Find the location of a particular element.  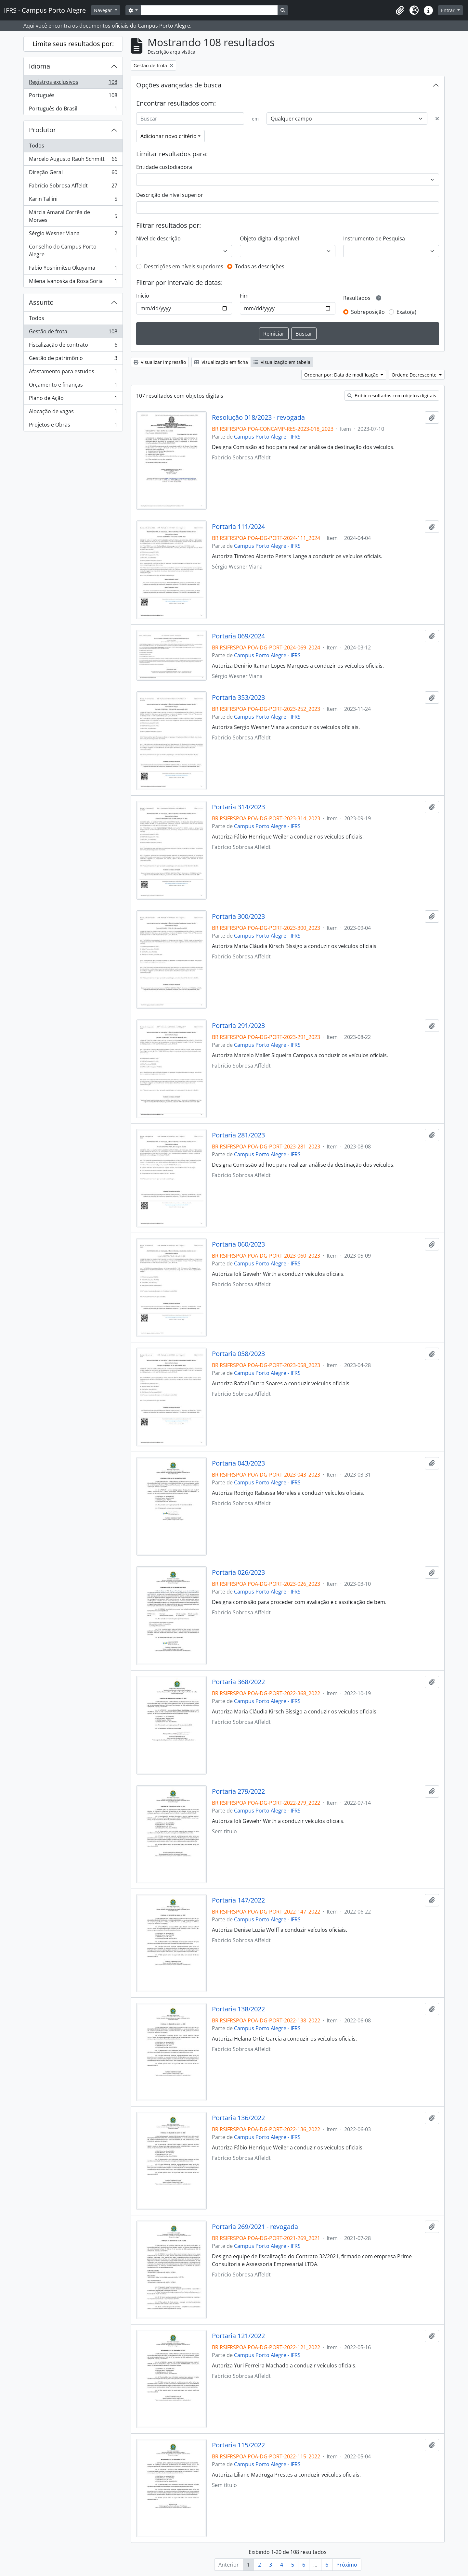

Português do Brasil is located at coordinates (73, 110).